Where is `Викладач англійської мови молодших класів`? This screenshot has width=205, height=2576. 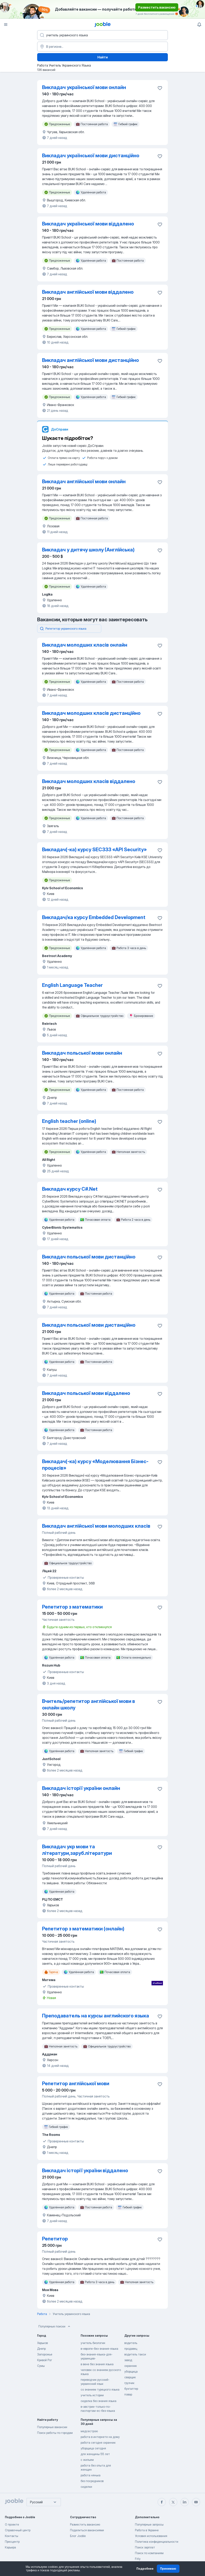
Викладач англійської мови молодших класів is located at coordinates (96, 1526).